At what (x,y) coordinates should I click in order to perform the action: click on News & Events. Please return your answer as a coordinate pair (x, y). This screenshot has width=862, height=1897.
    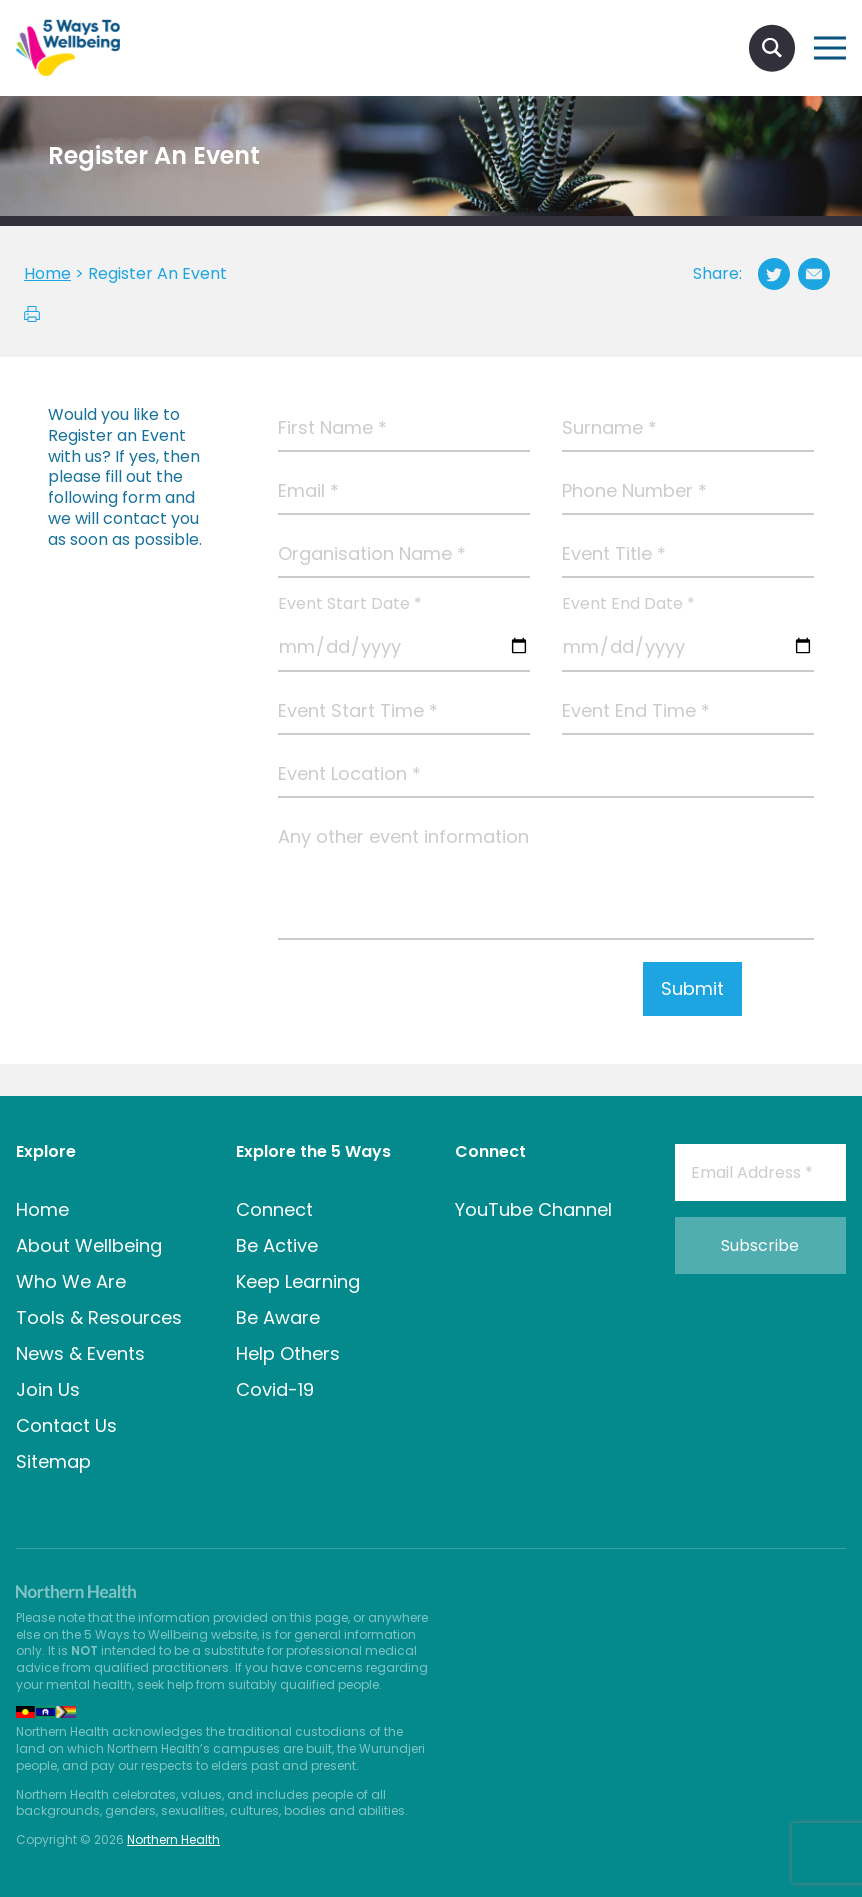
    Looking at the image, I should click on (80, 1353).